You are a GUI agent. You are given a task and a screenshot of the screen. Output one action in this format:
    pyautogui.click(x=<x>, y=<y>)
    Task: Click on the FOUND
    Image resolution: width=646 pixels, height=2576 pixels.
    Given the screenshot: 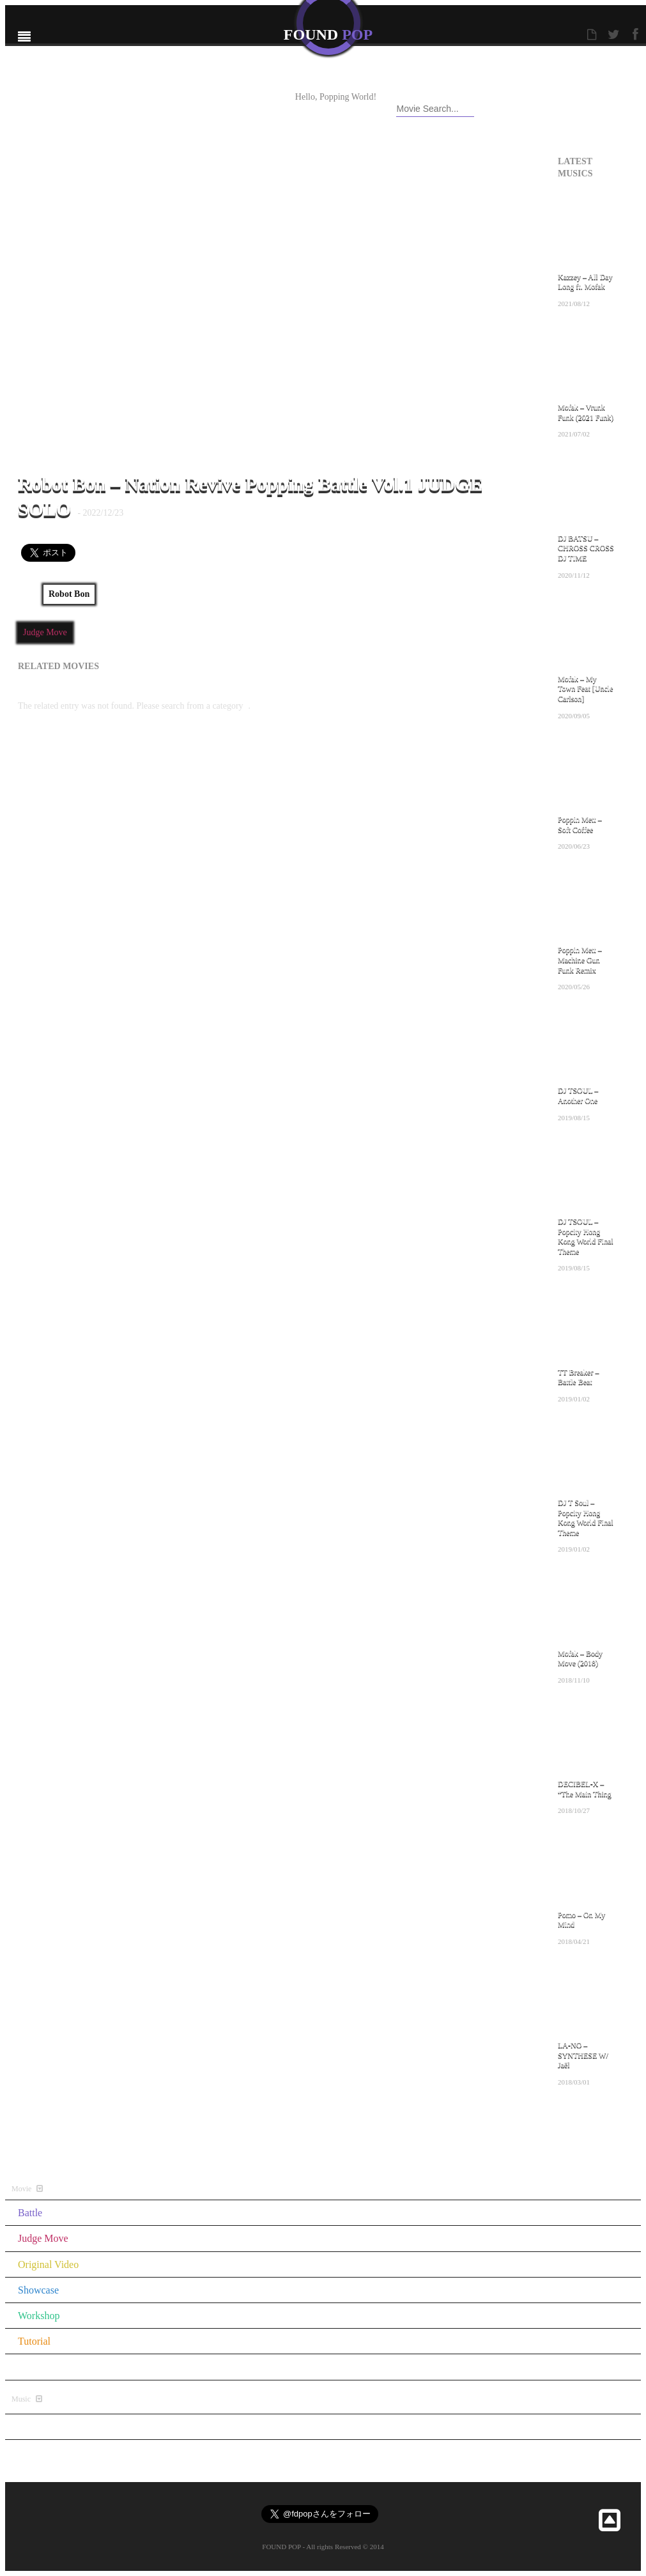 What is the action you would take?
    pyautogui.click(x=328, y=34)
    